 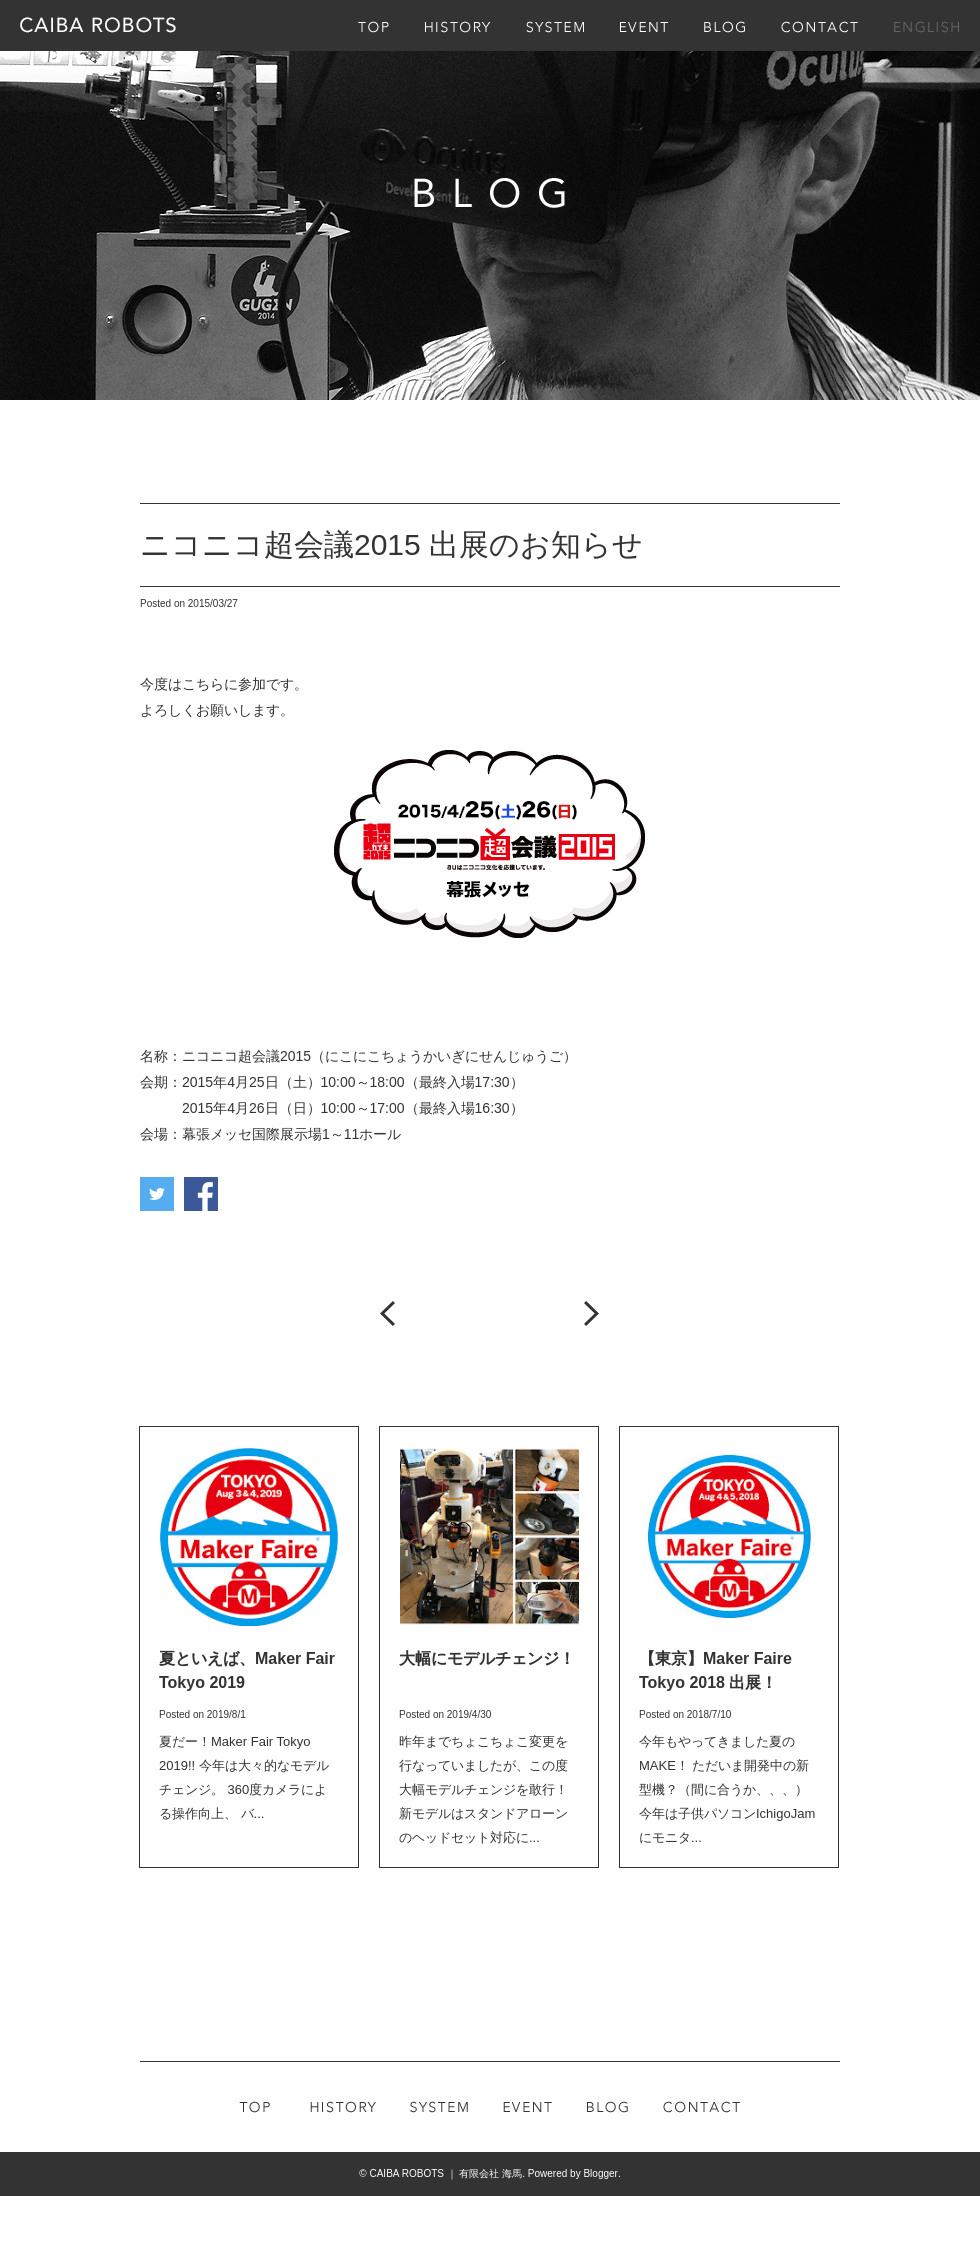 What do you see at coordinates (600, 2173) in the screenshot?
I see `Blogger` at bounding box center [600, 2173].